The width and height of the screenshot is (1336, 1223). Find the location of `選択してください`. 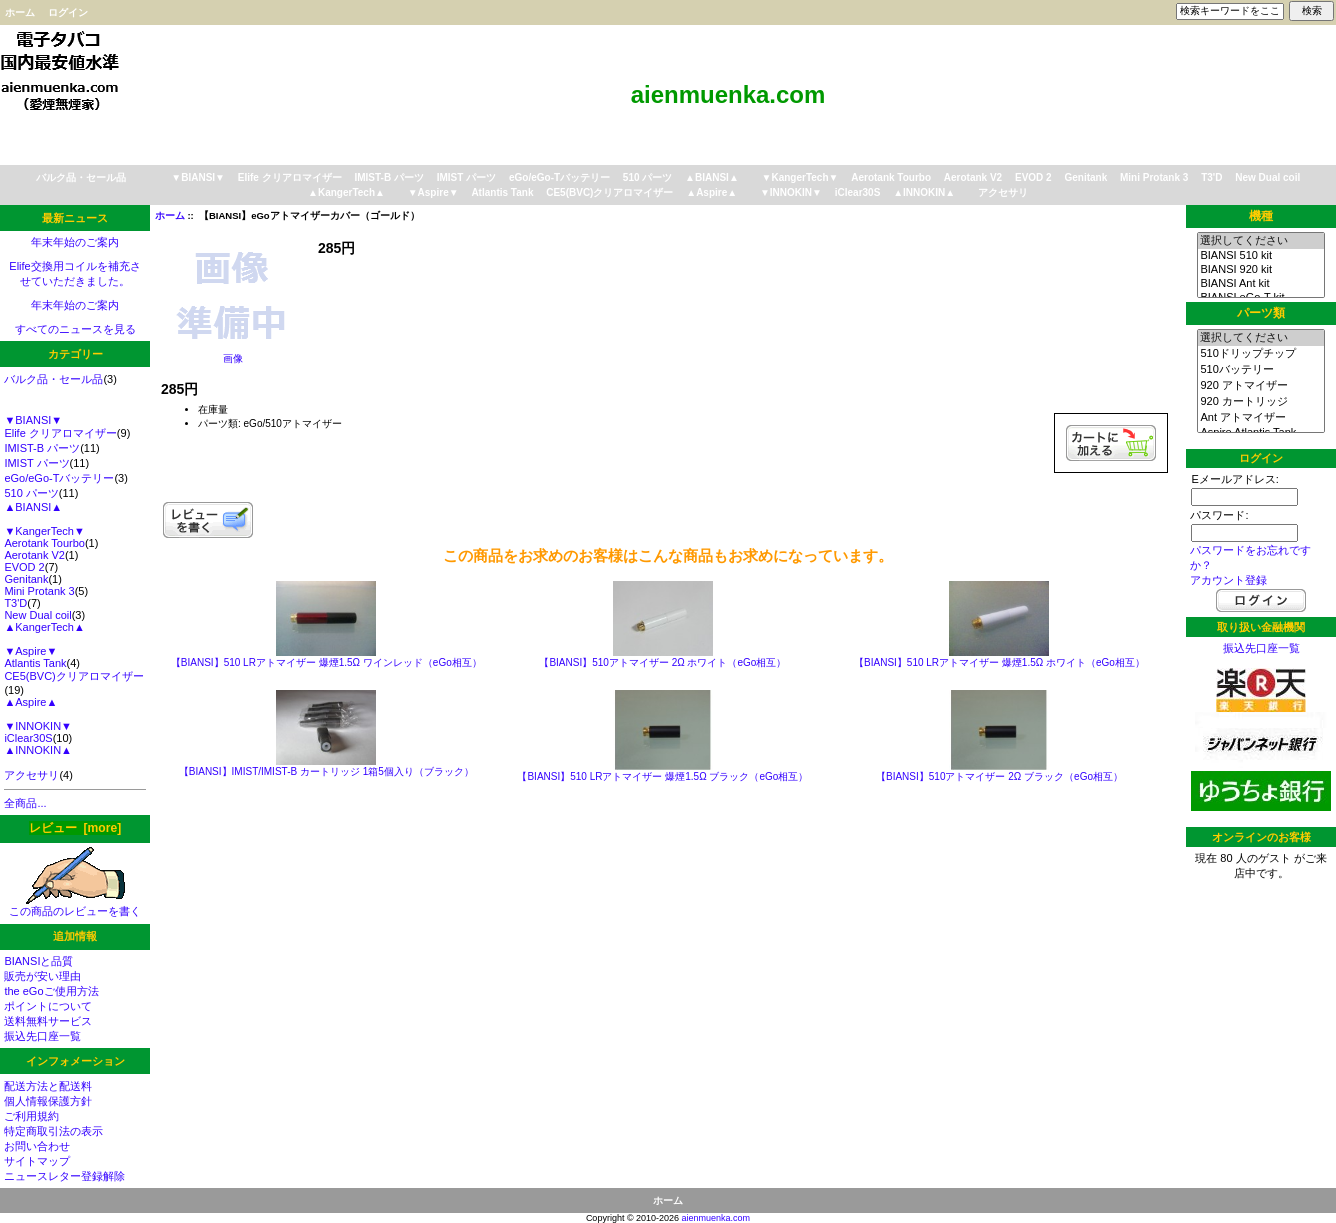

選択してください is located at coordinates (1260, 241).